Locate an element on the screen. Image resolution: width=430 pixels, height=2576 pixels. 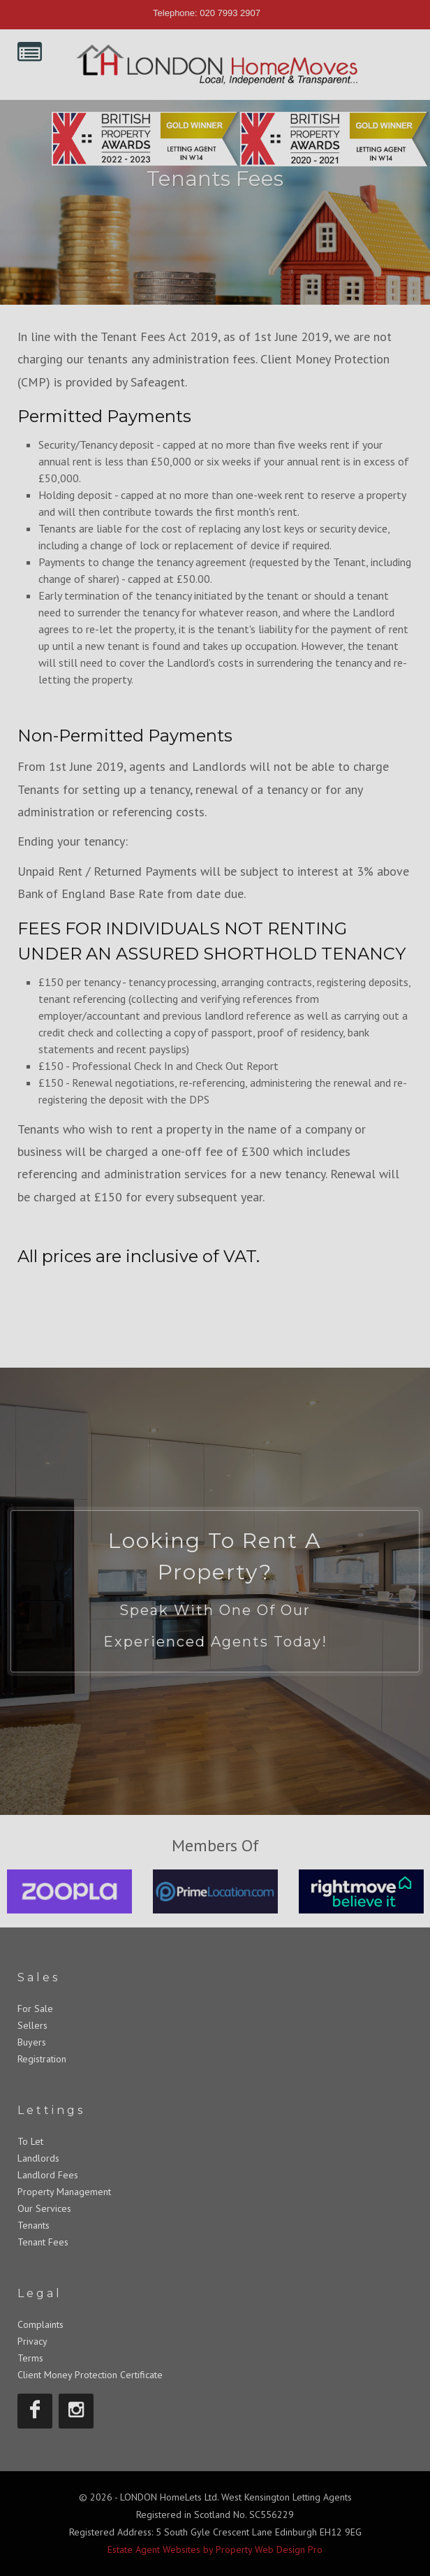
Terms is located at coordinates (30, 2358).